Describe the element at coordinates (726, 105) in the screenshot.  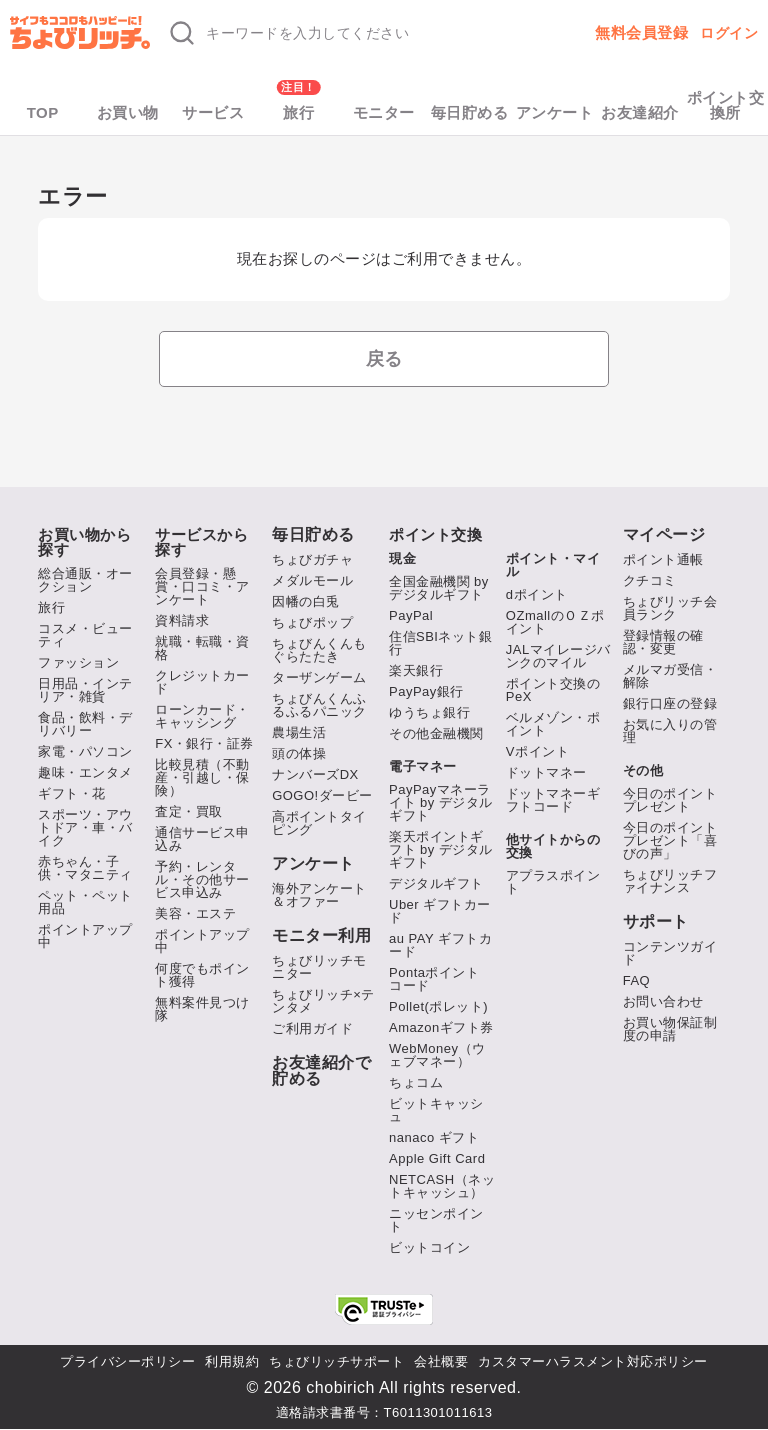
I see `ポイント交換所` at that location.